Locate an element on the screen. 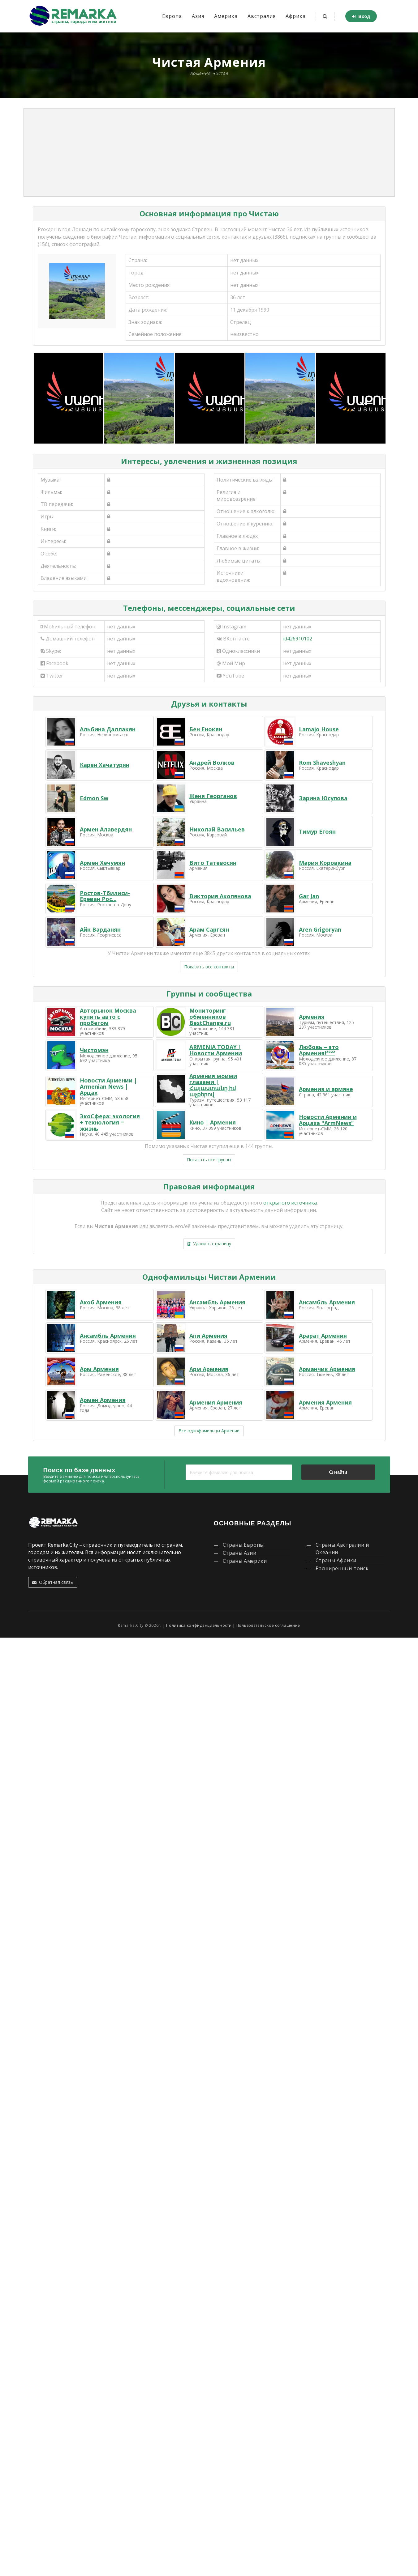 The width and height of the screenshot is (418, 2576). Африка is located at coordinates (296, 16).